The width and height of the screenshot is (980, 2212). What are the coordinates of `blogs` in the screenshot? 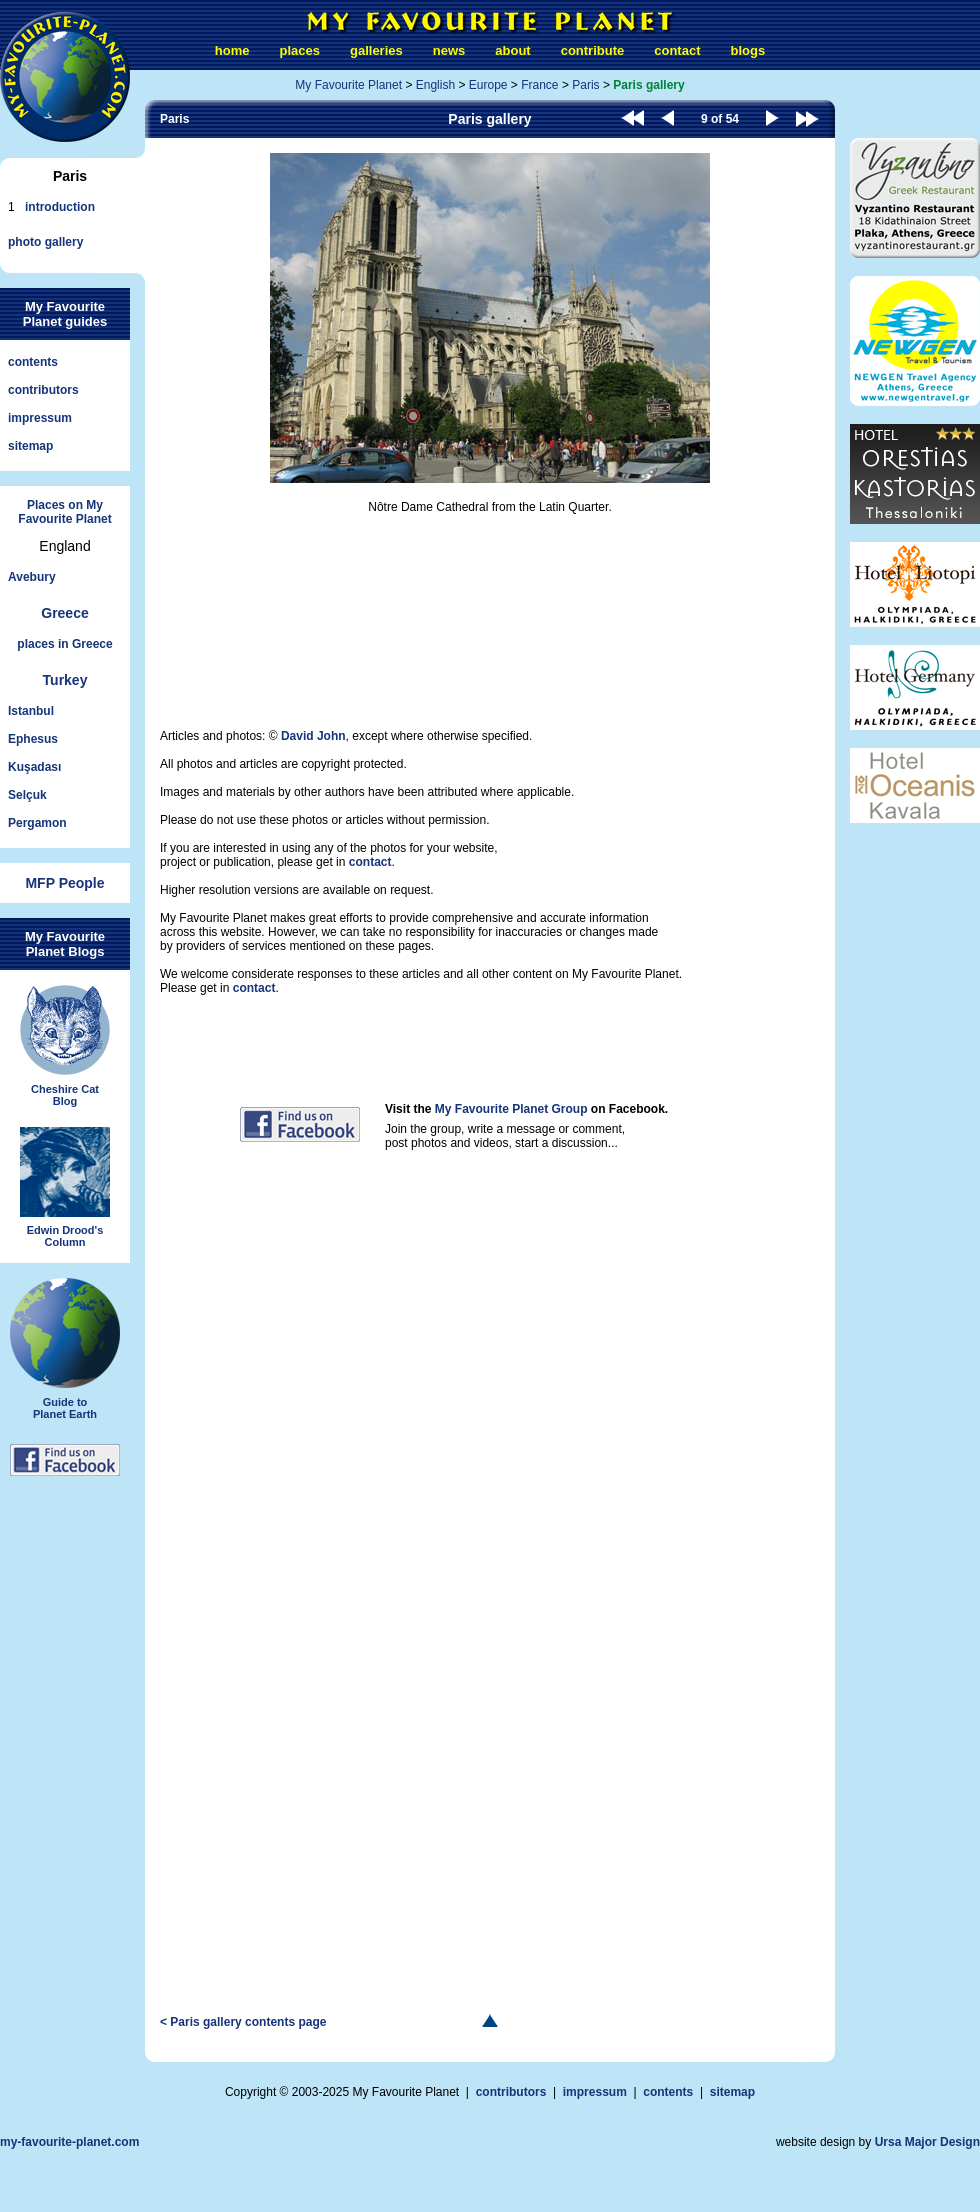 It's located at (747, 50).